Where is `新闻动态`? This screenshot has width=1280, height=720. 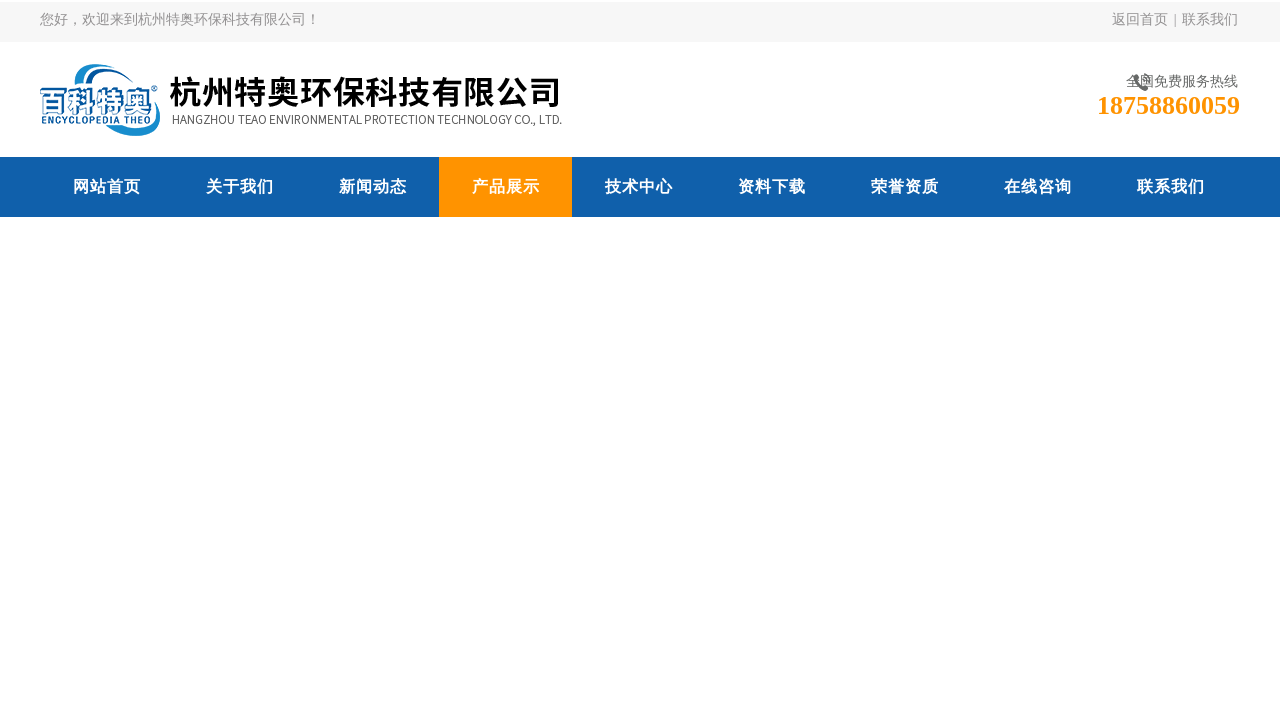
新闻动态 is located at coordinates (373, 186).